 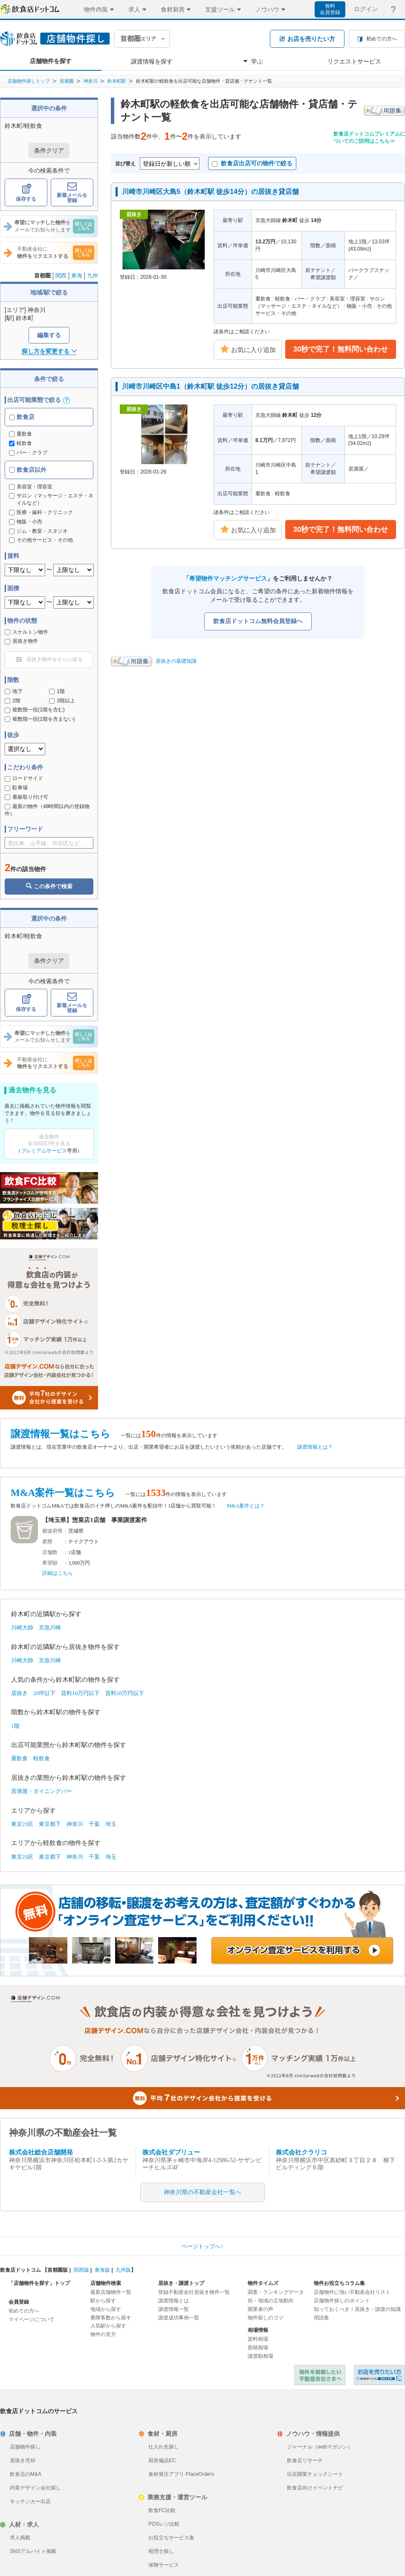 I want to click on 居抜き・譲渡トップ, so click(x=181, y=2283).